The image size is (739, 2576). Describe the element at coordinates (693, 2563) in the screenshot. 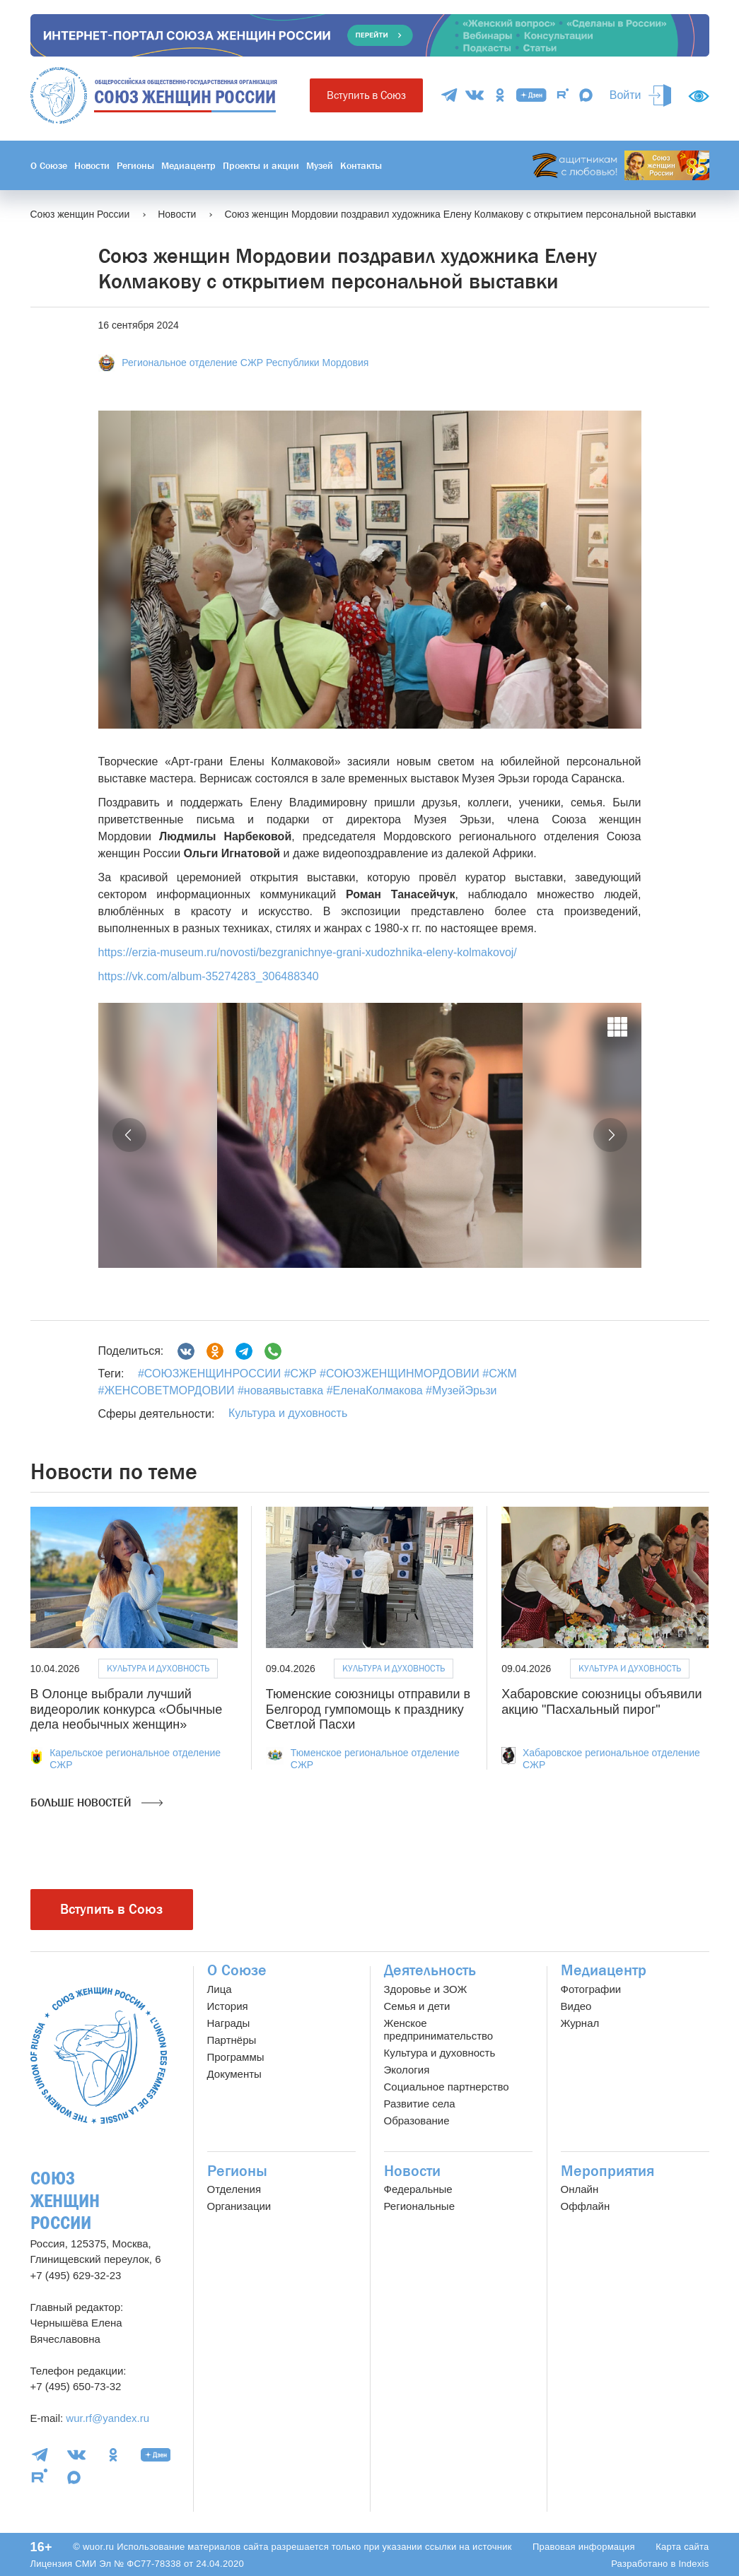

I see `Indexis` at that location.